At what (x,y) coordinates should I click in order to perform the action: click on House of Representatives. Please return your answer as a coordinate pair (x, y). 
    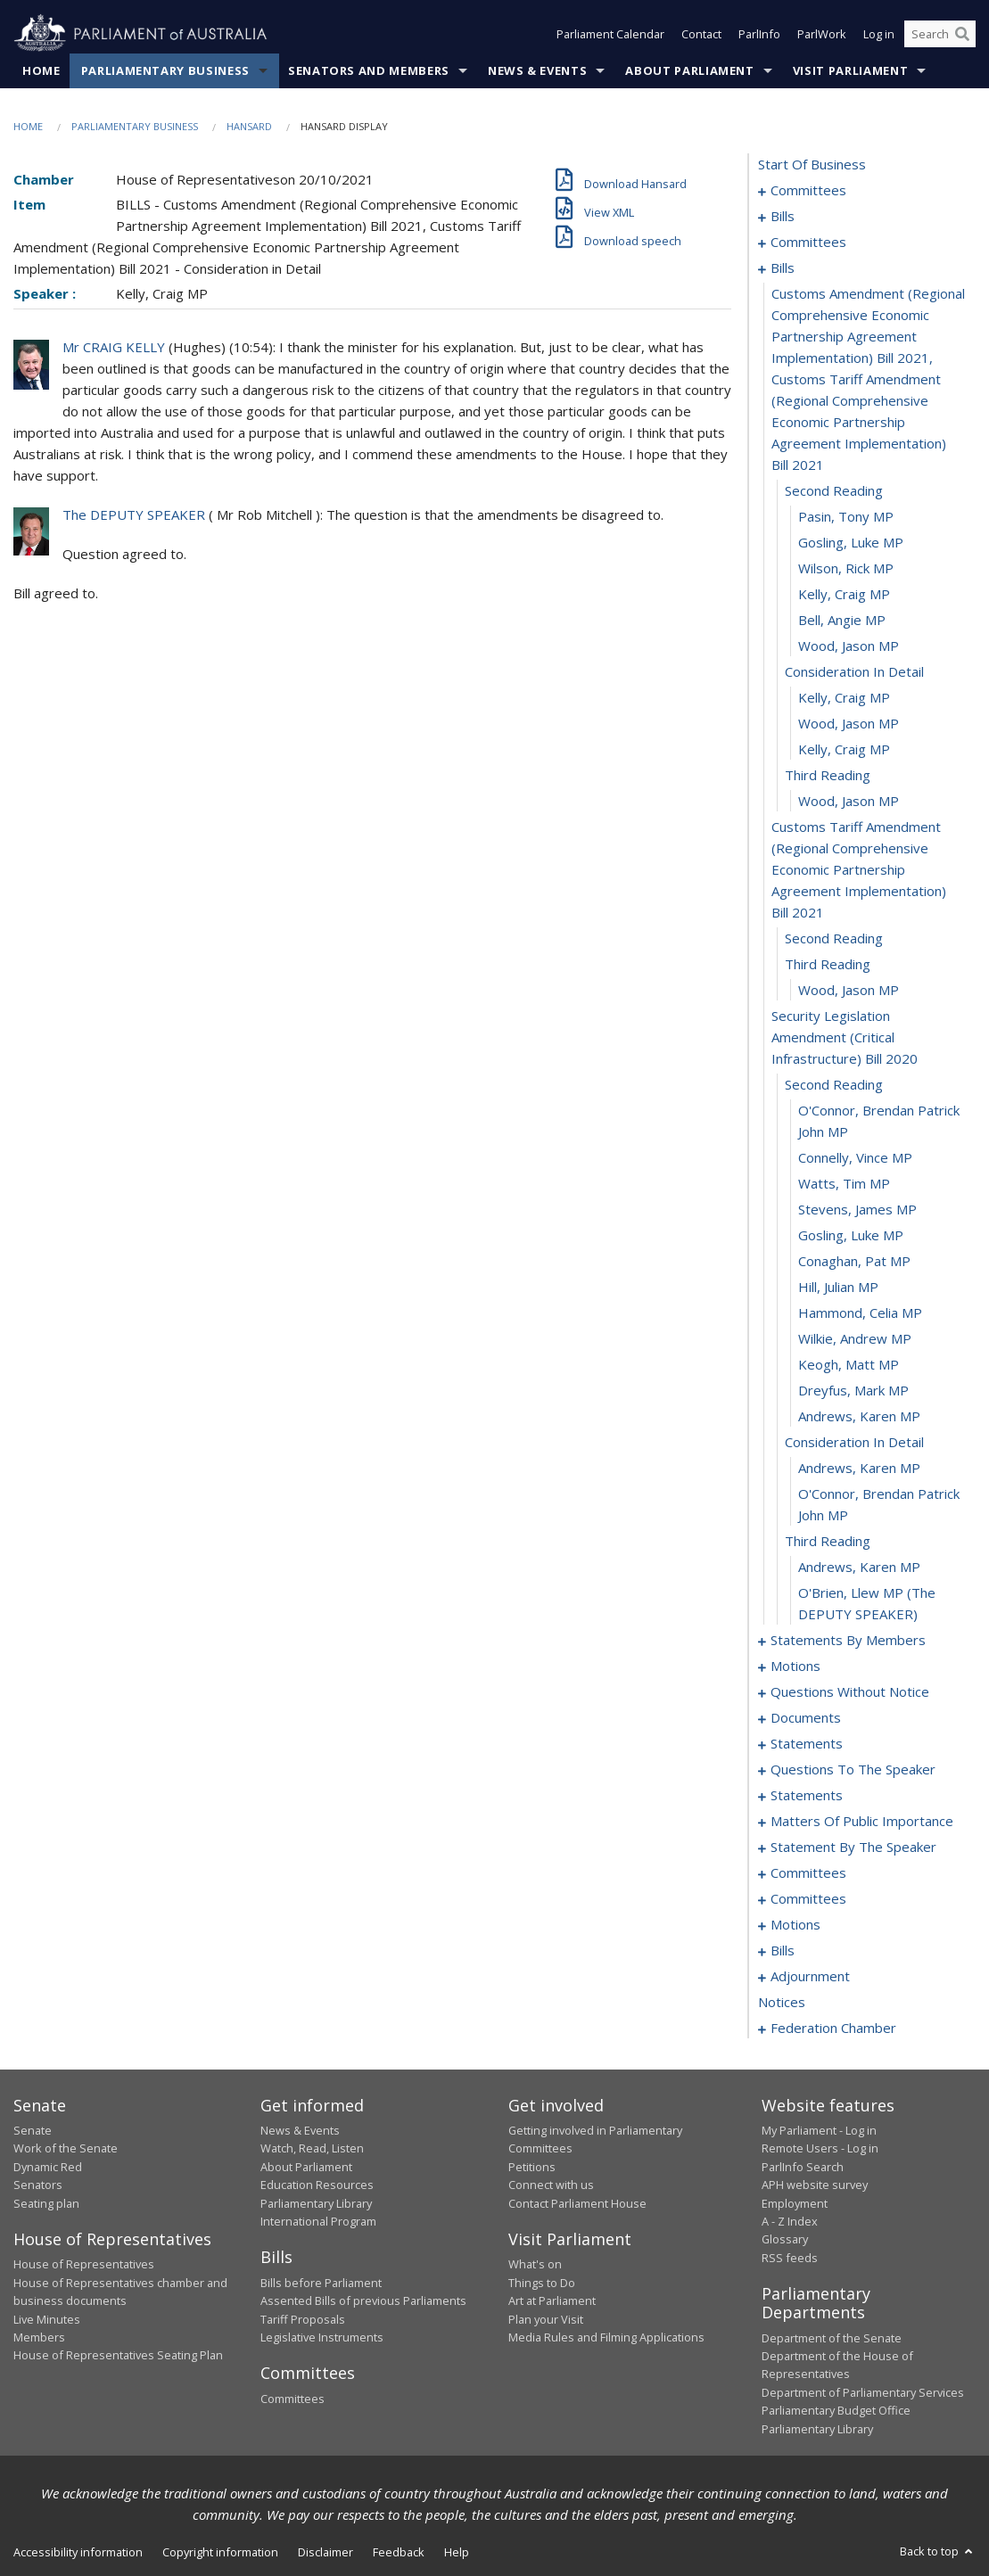
    Looking at the image, I should click on (83, 2264).